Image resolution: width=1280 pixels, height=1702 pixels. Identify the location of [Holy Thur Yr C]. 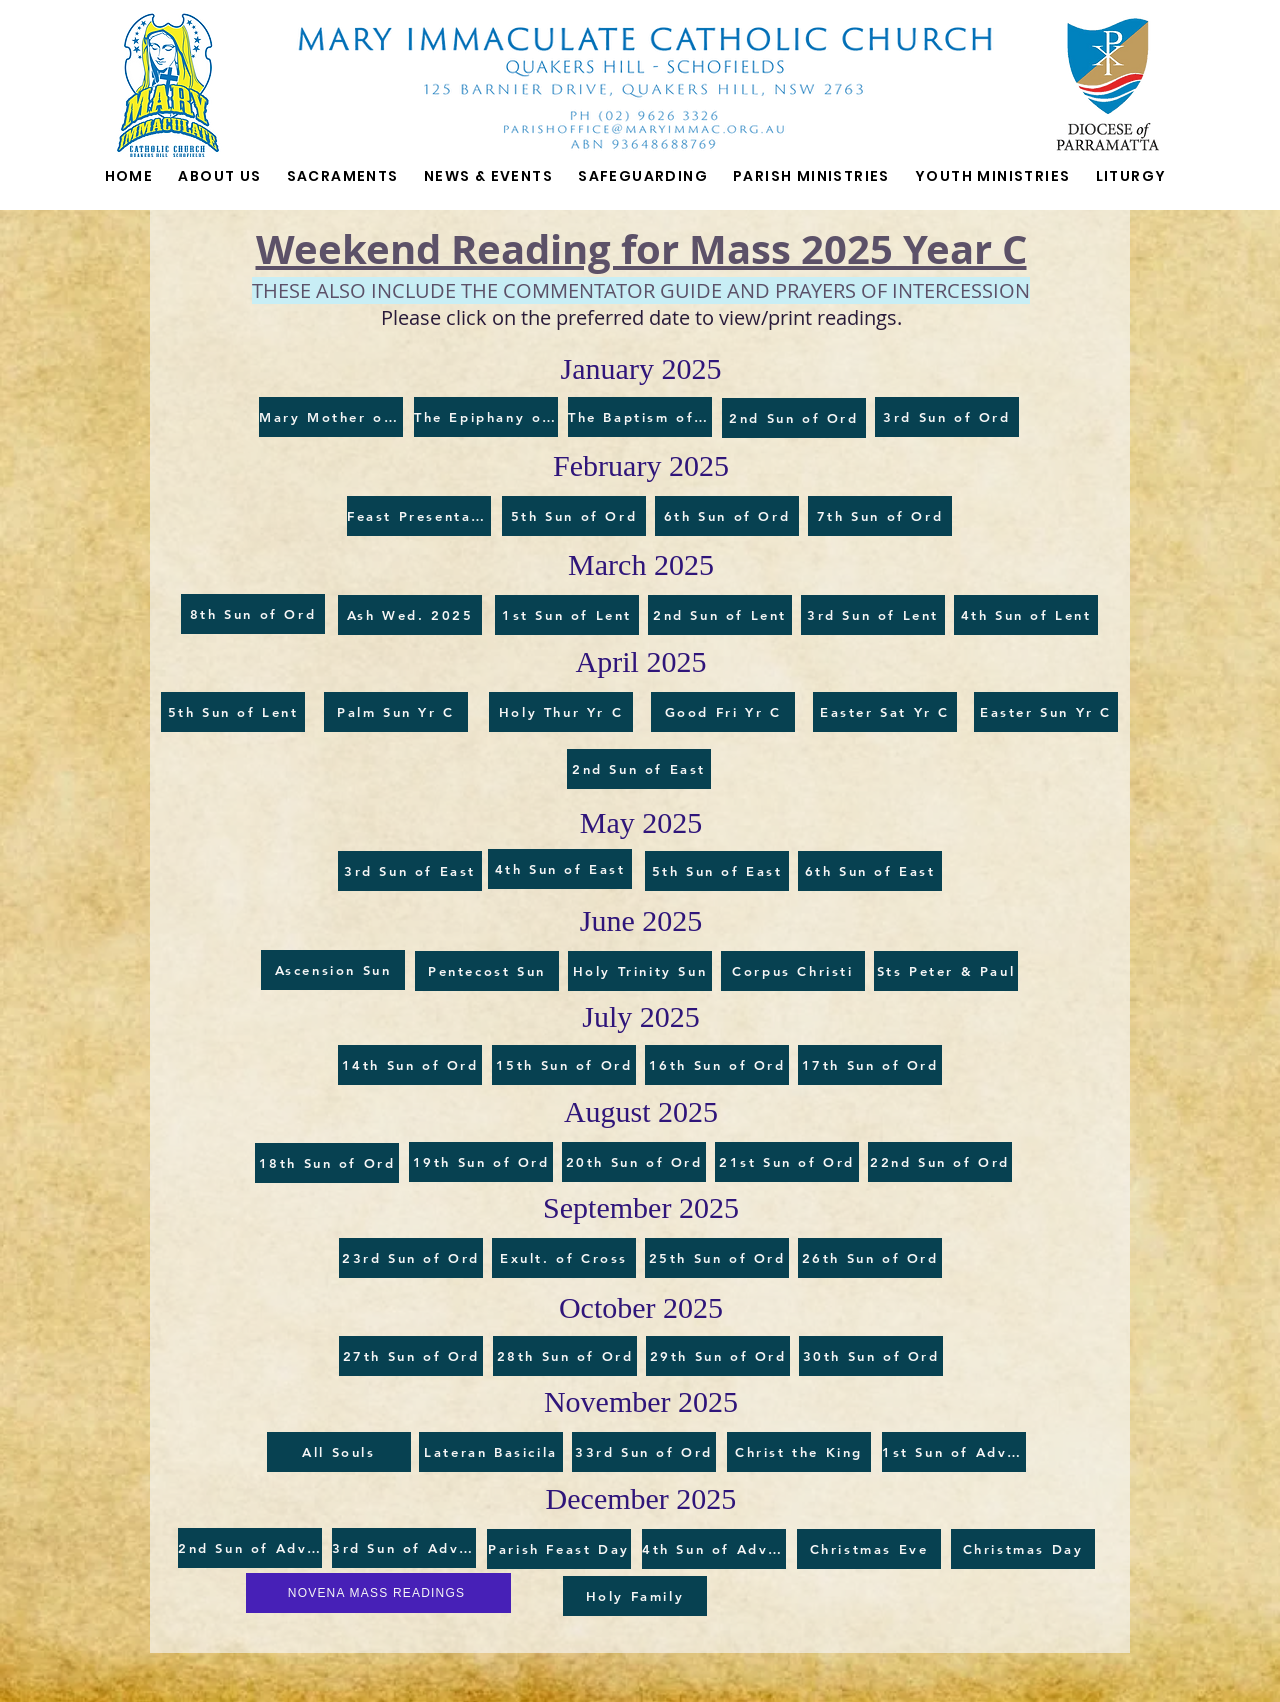
(561, 712).